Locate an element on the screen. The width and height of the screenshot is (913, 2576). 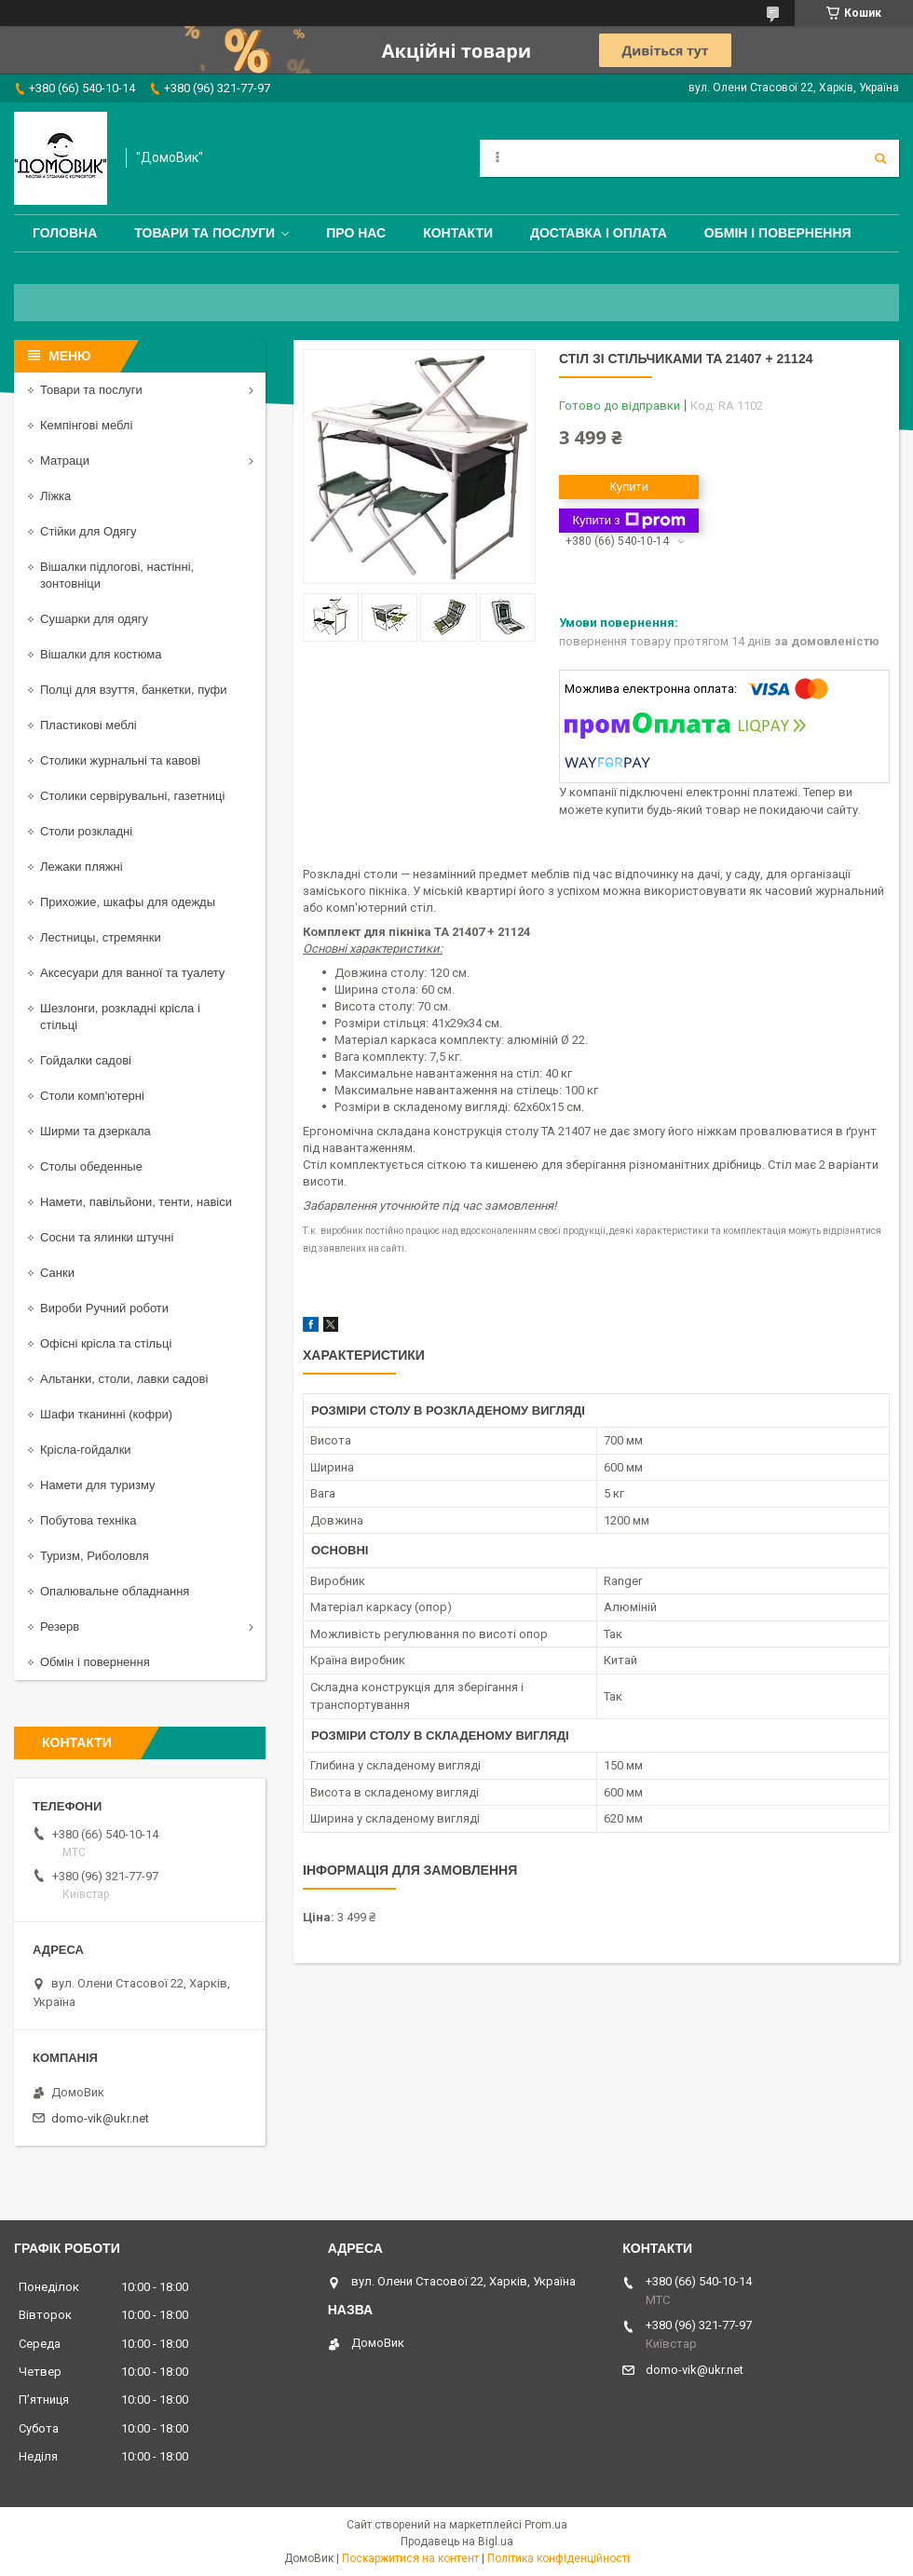
Аксесуари для ванної та туалету is located at coordinates (132, 973).